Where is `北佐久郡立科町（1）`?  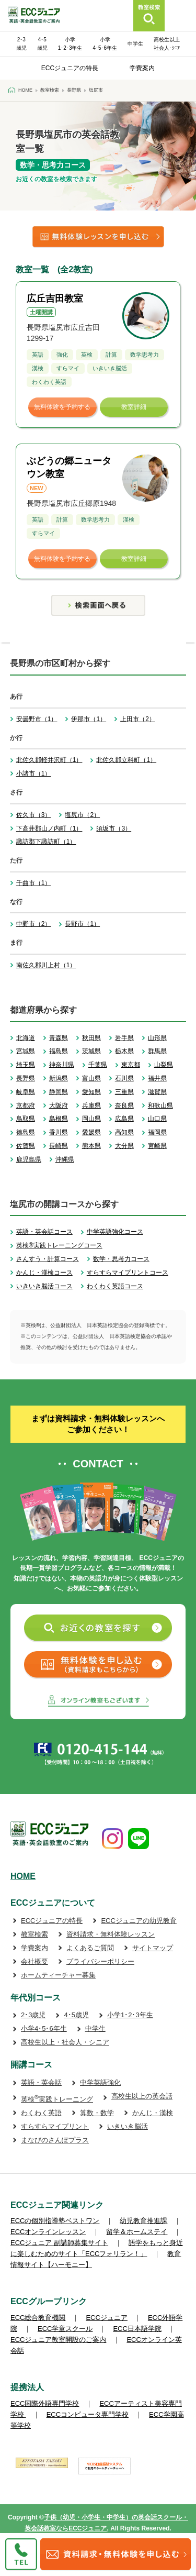 北佐久郡立科町（1） is located at coordinates (126, 760).